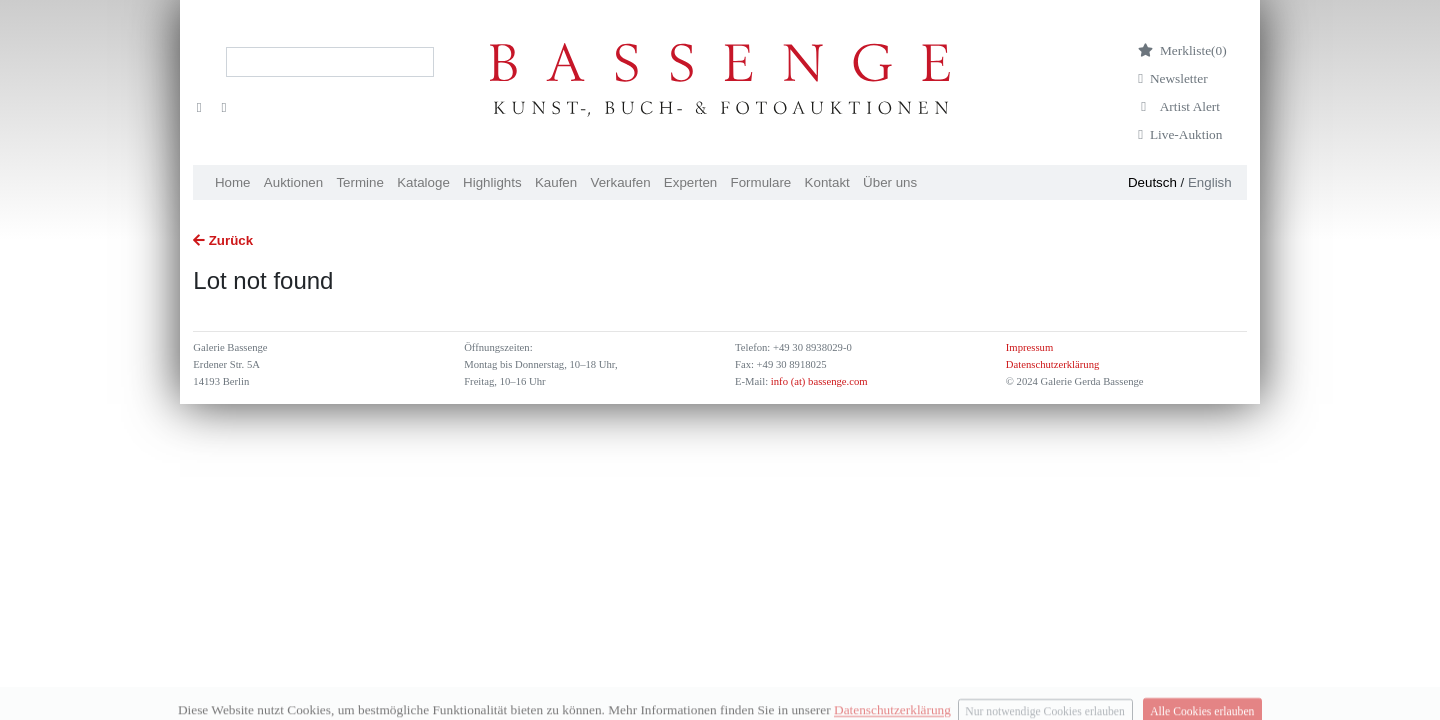 This screenshot has width=1440, height=720. What do you see at coordinates (423, 182) in the screenshot?
I see `Kataloge` at bounding box center [423, 182].